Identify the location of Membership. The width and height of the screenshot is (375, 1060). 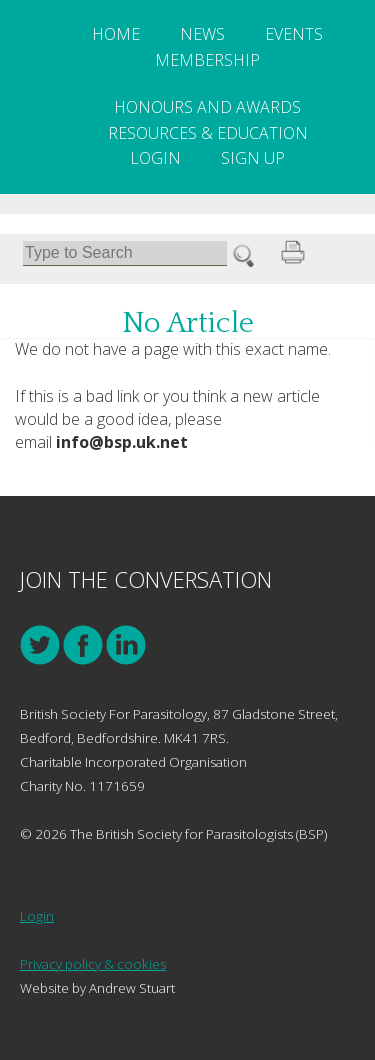
(207, 60).